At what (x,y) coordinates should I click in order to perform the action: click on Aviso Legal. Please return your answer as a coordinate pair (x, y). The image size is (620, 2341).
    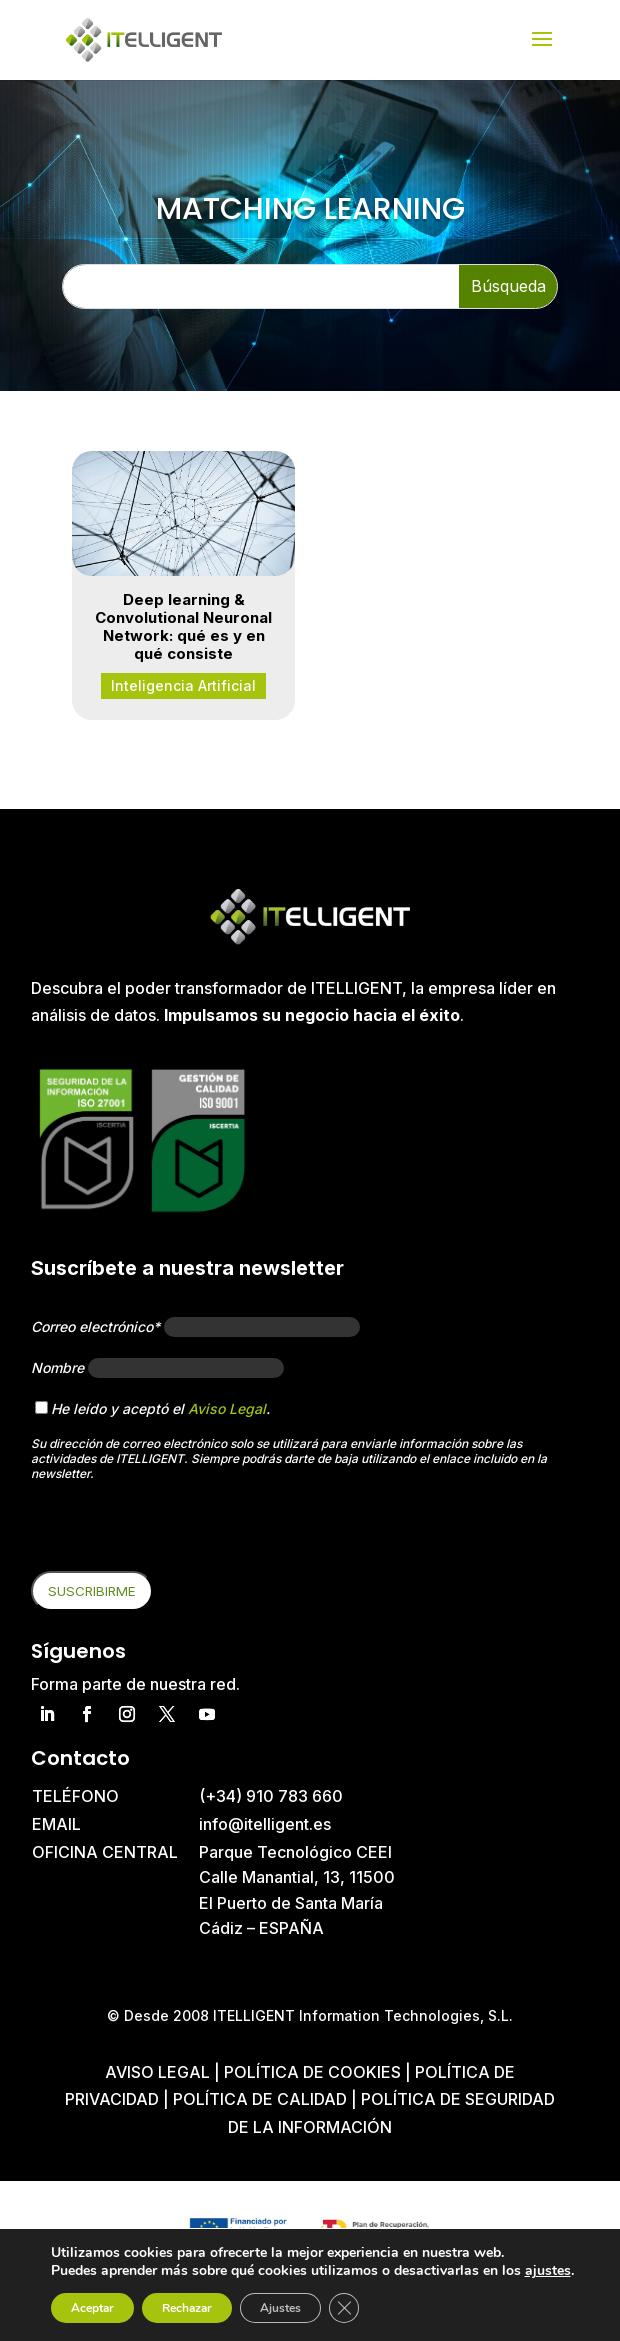
    Looking at the image, I should click on (227, 1408).